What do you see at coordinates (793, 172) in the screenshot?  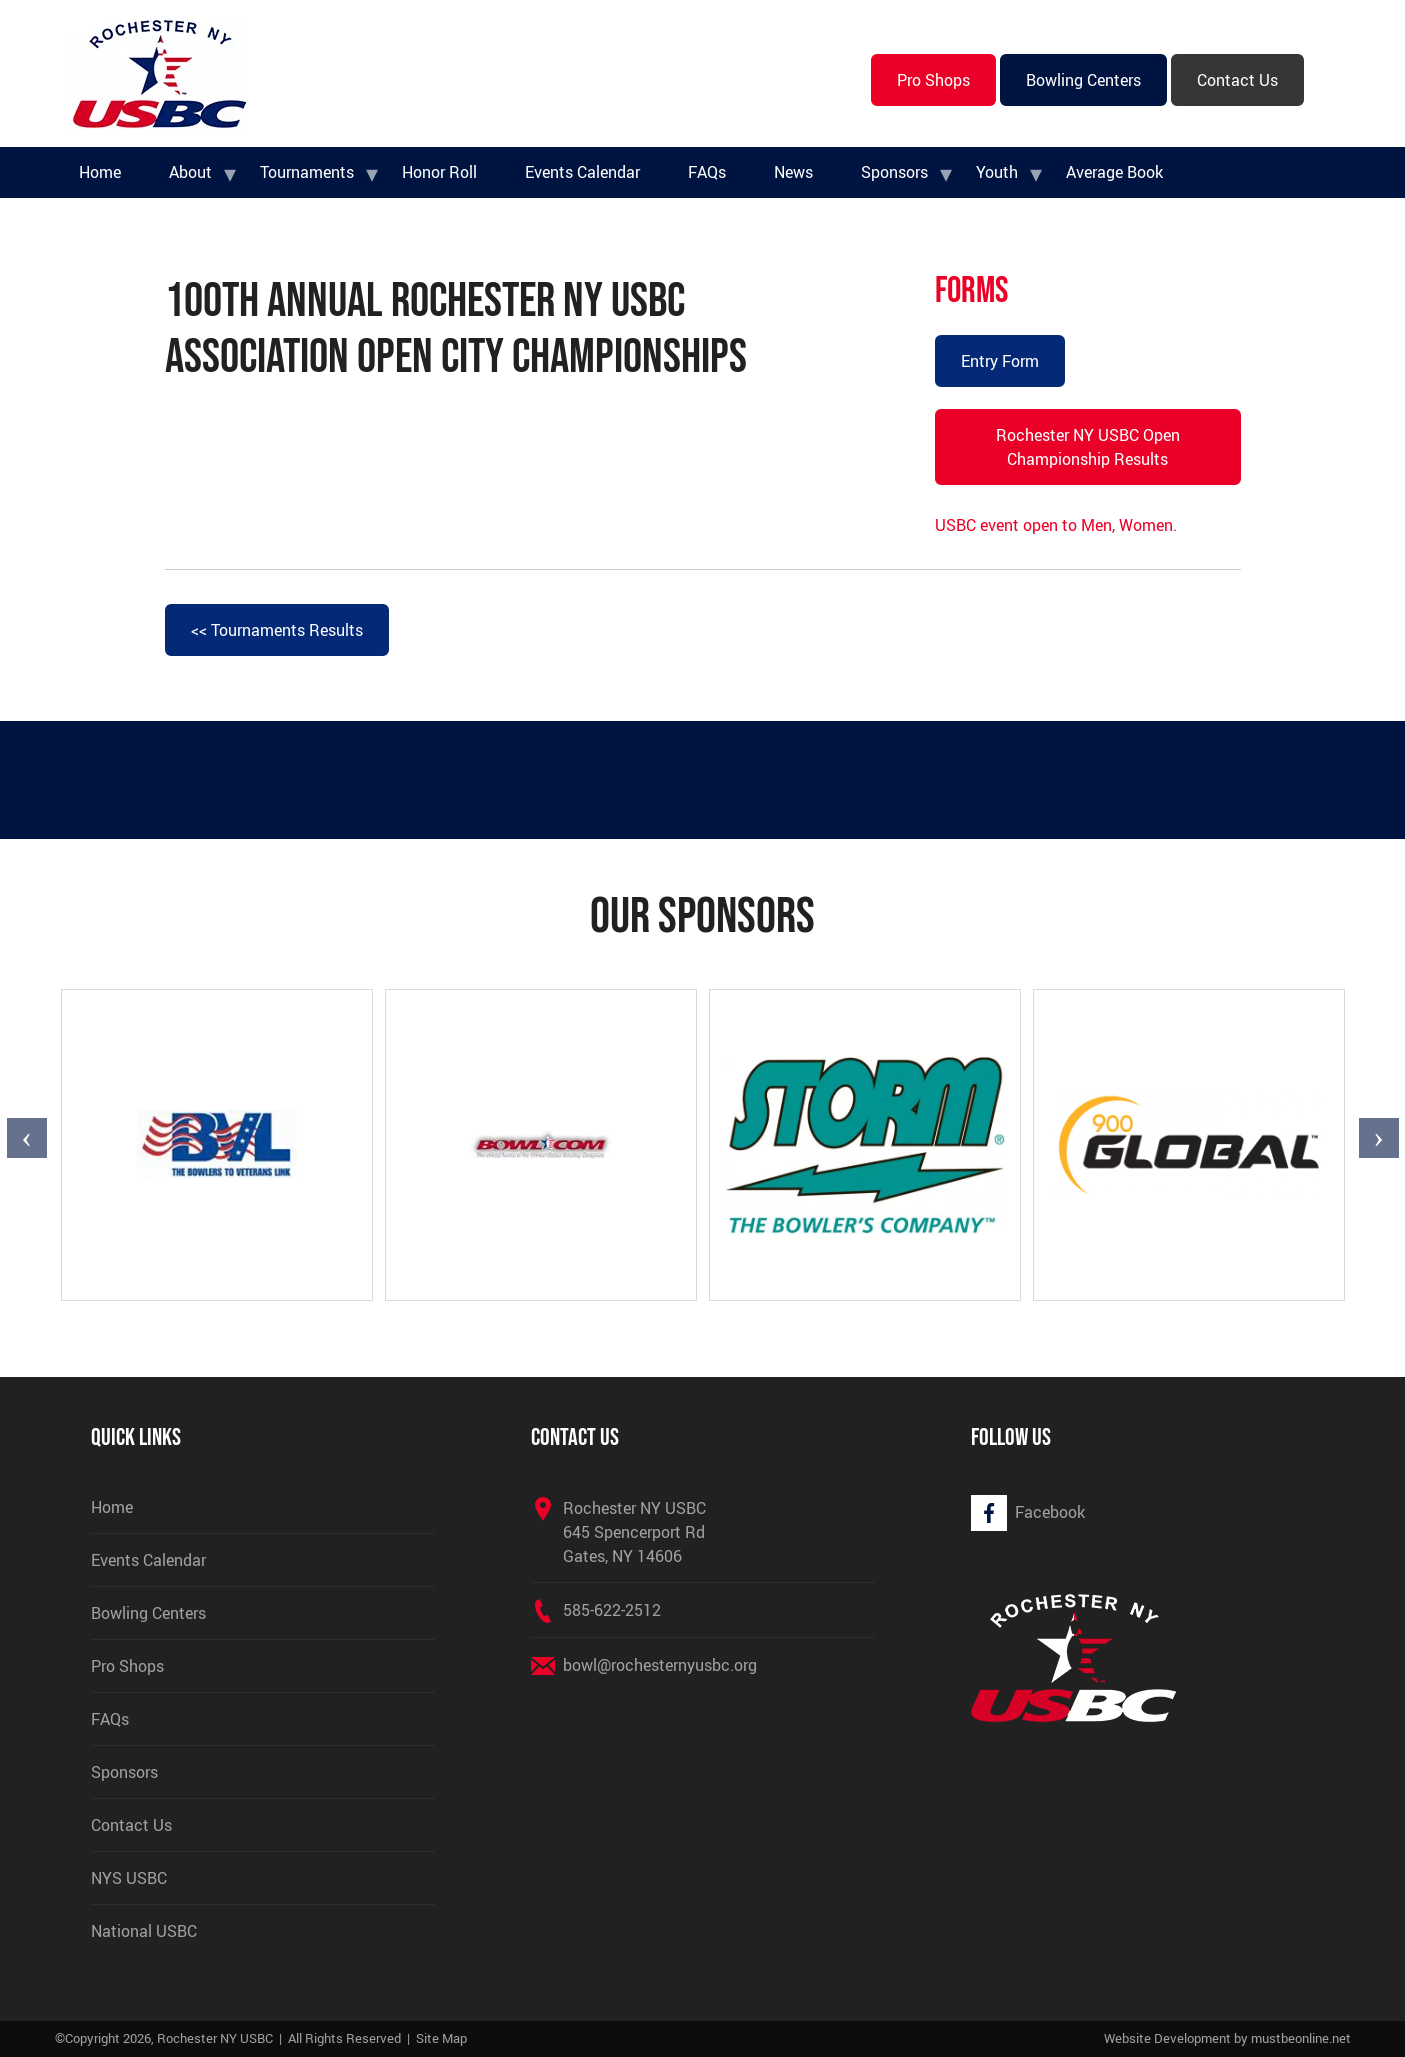 I see `News` at bounding box center [793, 172].